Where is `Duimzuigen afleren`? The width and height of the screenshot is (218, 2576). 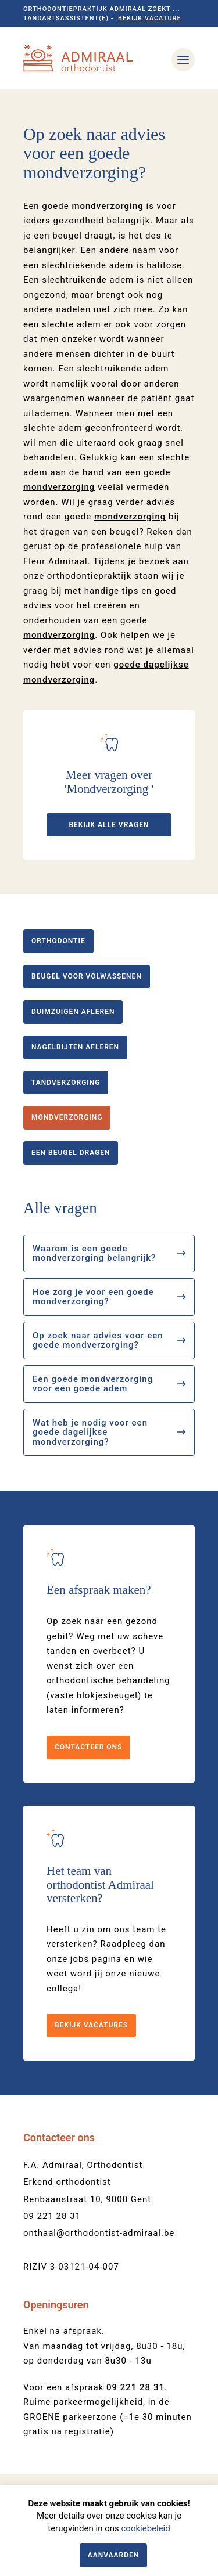
Duimzuigen afleren is located at coordinates (73, 1012).